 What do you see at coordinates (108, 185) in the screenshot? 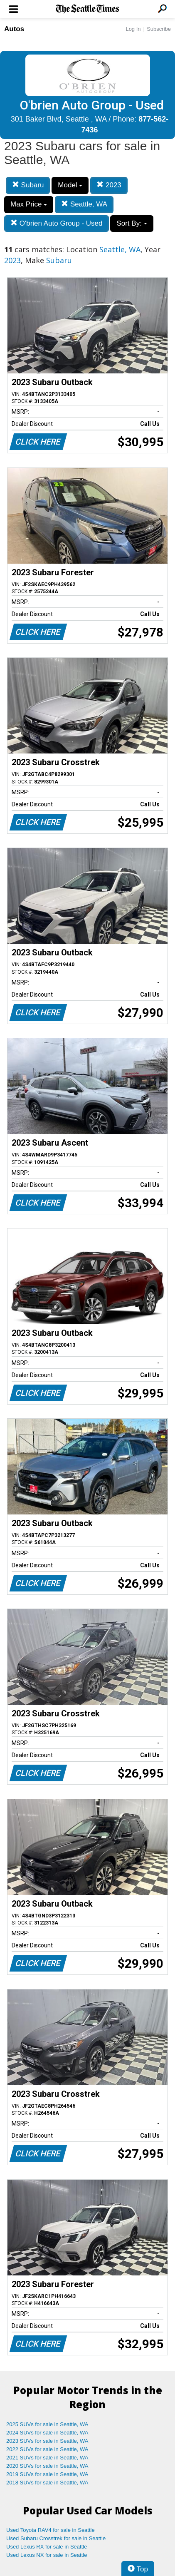
I see `2023` at bounding box center [108, 185].